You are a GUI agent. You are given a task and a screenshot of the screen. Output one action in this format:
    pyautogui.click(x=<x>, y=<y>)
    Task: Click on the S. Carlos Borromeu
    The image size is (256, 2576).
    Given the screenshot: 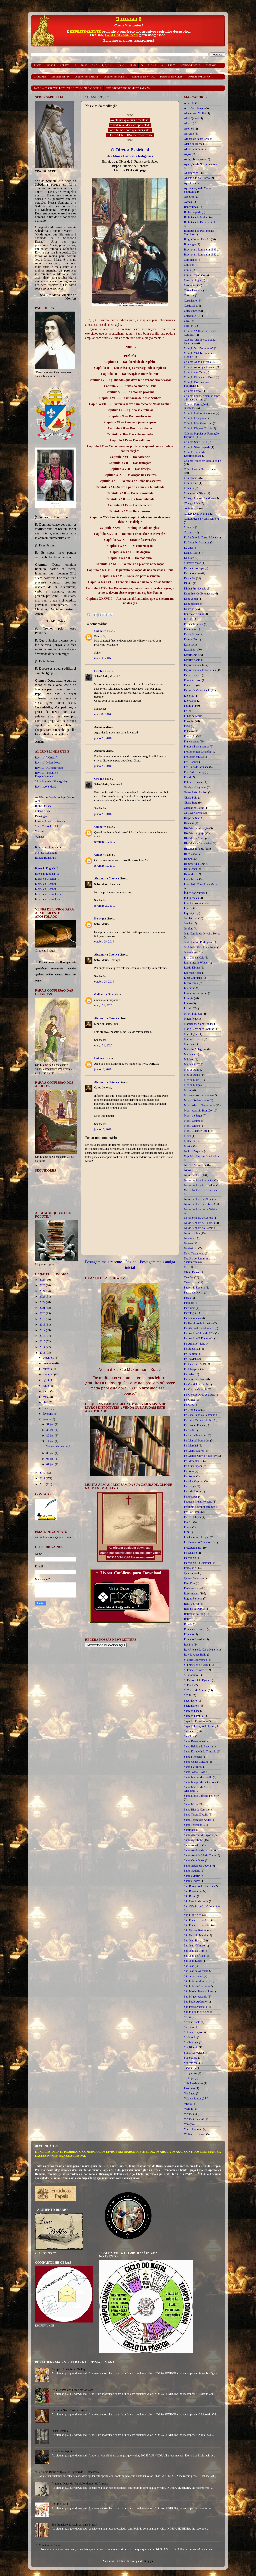 What is the action you would take?
    pyautogui.click(x=195, y=1659)
    